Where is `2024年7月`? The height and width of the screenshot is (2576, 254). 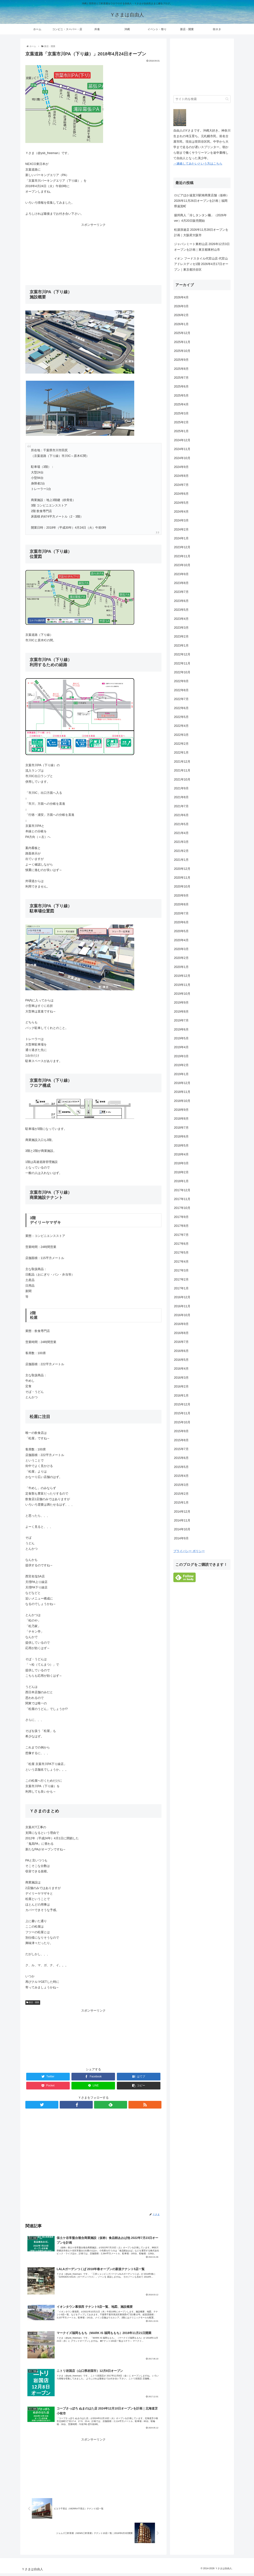
2024年7月 is located at coordinates (181, 485).